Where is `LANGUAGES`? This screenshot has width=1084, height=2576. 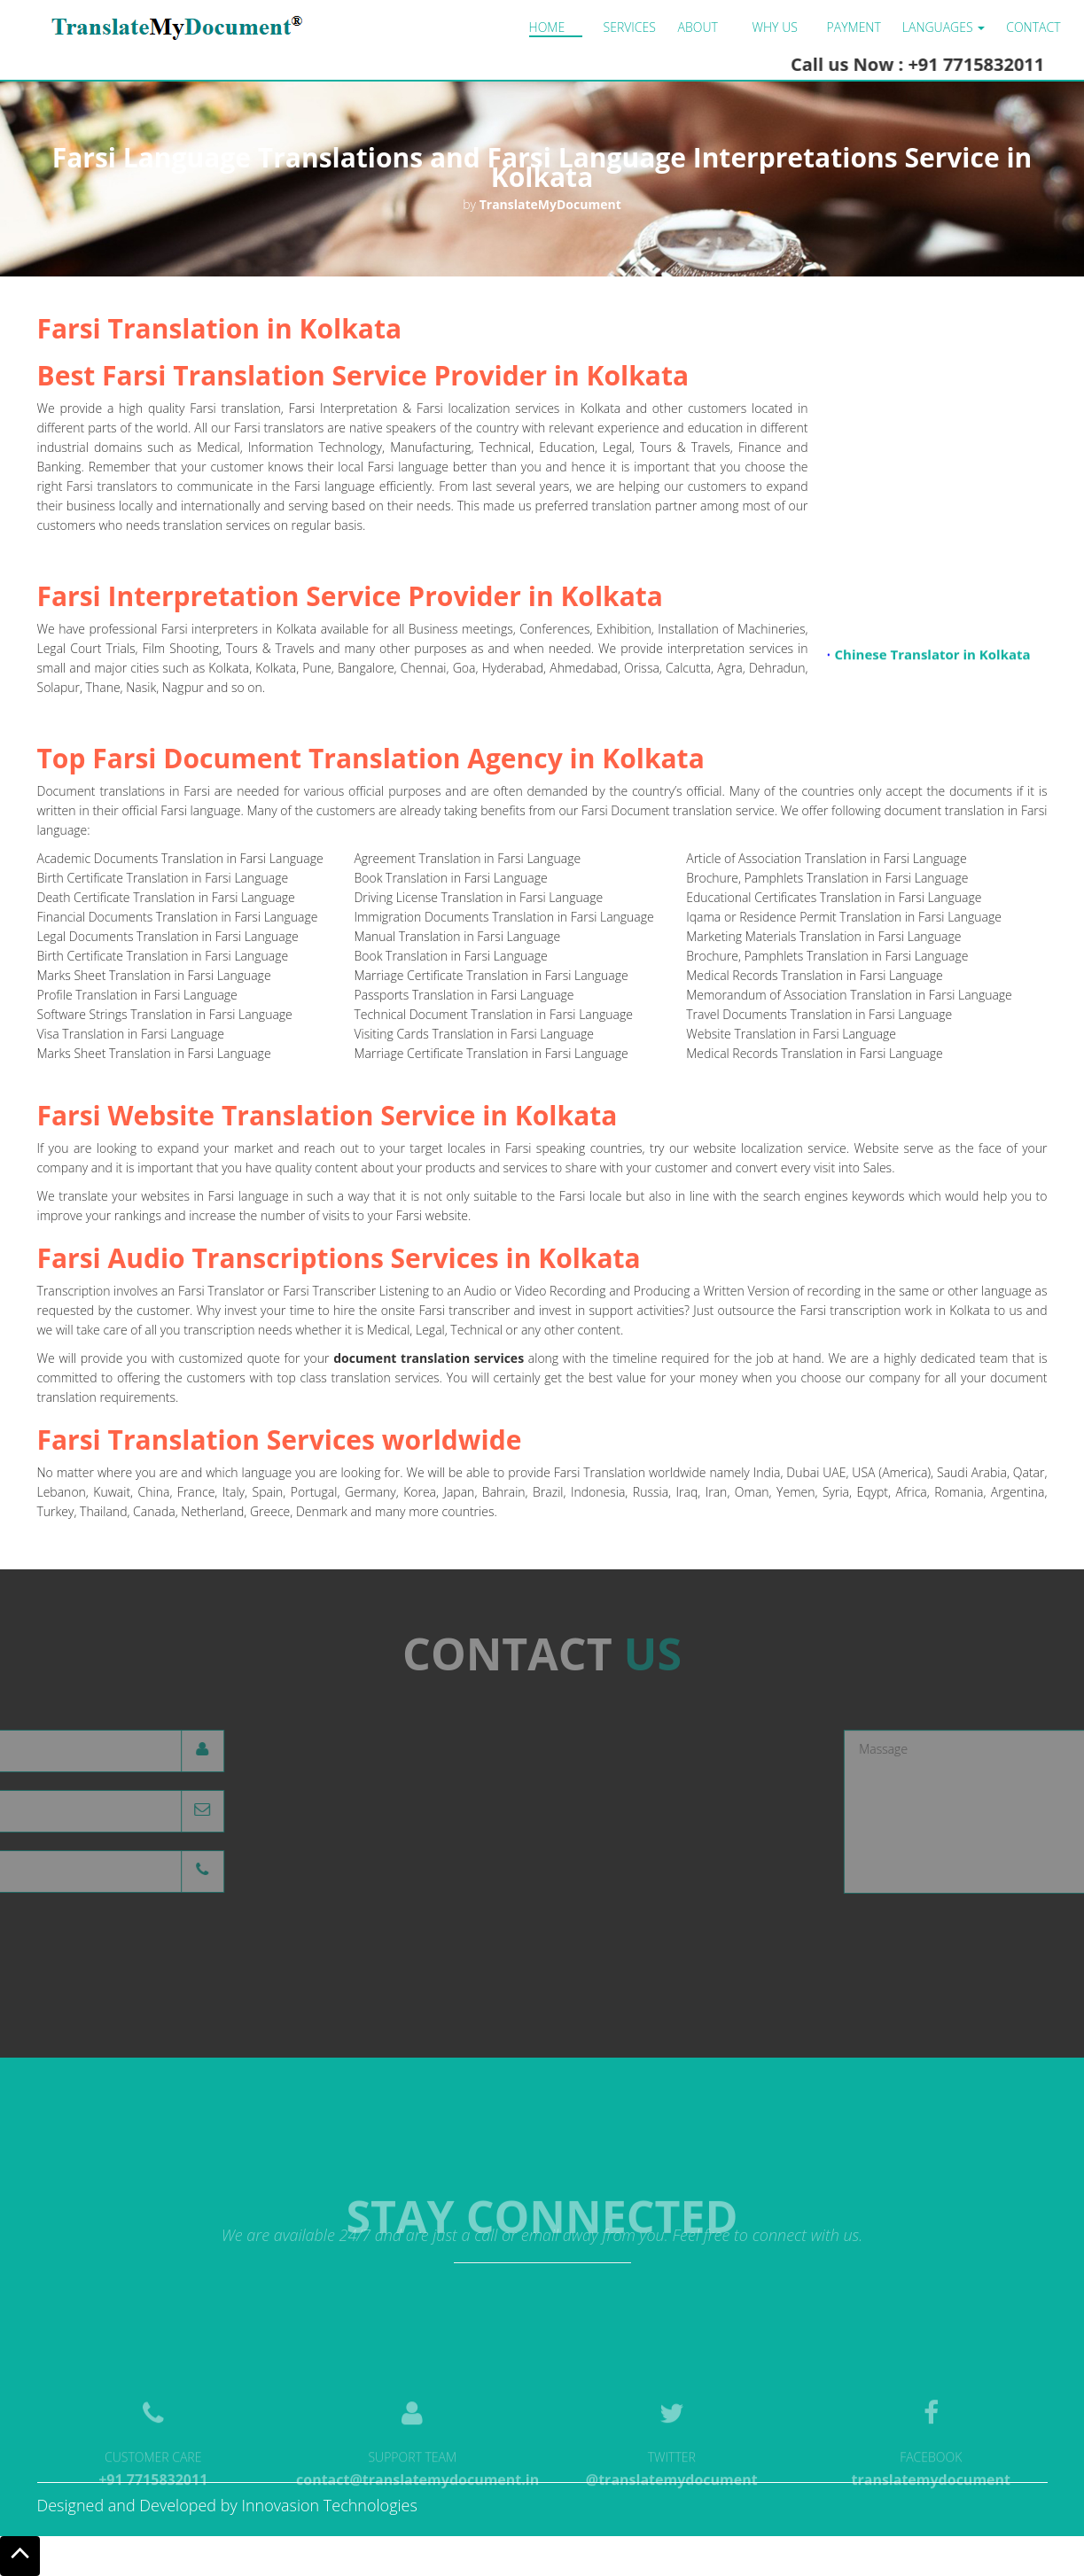 LANGUAGES is located at coordinates (943, 27).